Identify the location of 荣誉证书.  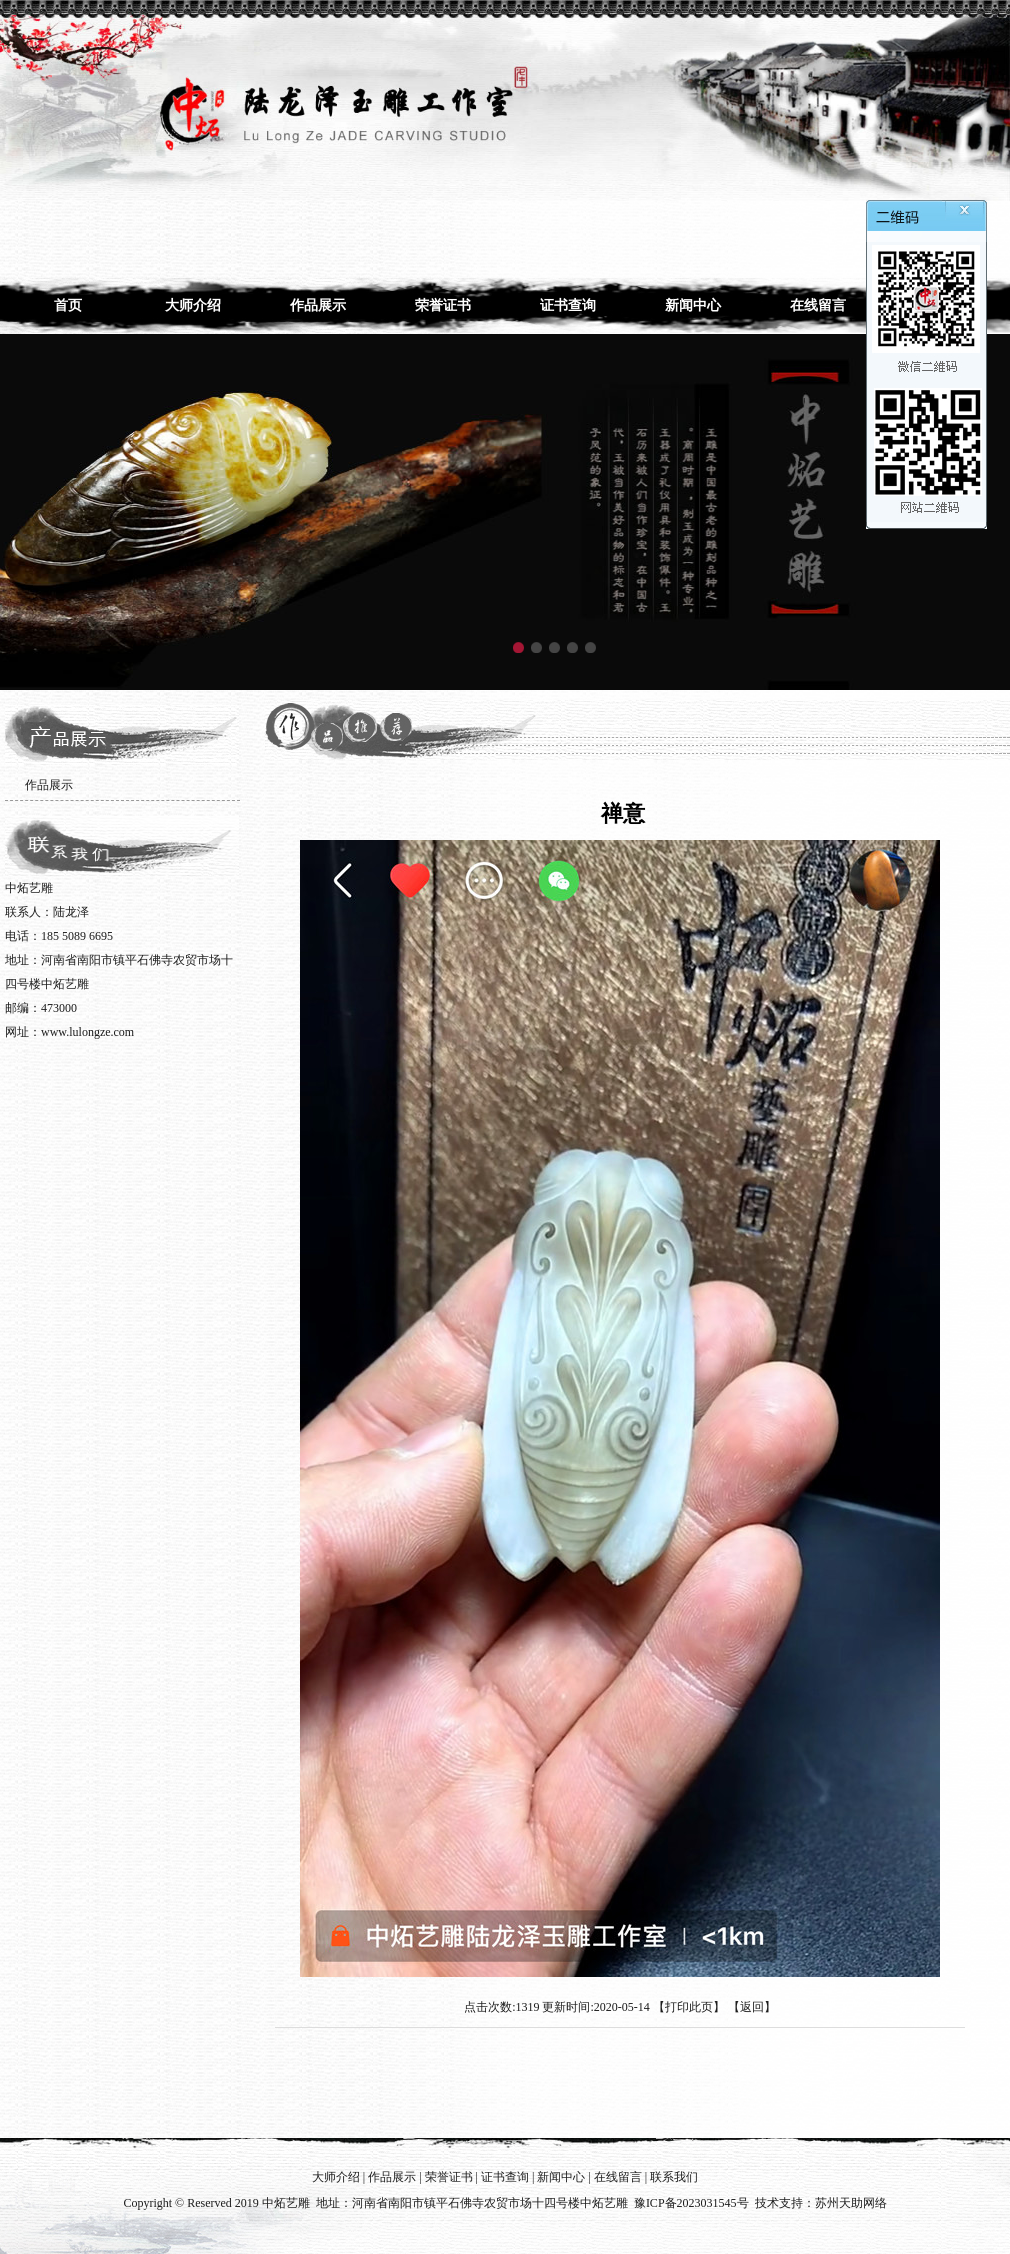
(443, 305).